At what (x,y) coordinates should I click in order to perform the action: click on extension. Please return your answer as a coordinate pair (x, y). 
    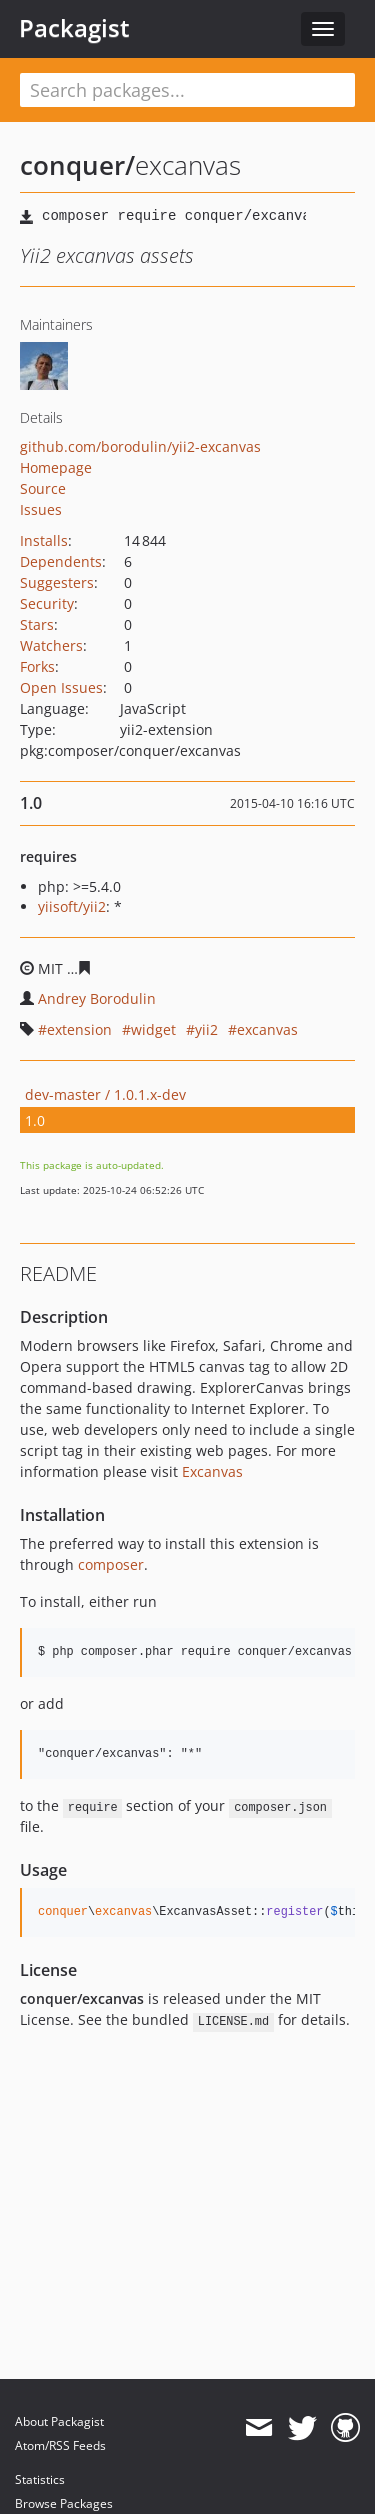
    Looking at the image, I should click on (79, 1029).